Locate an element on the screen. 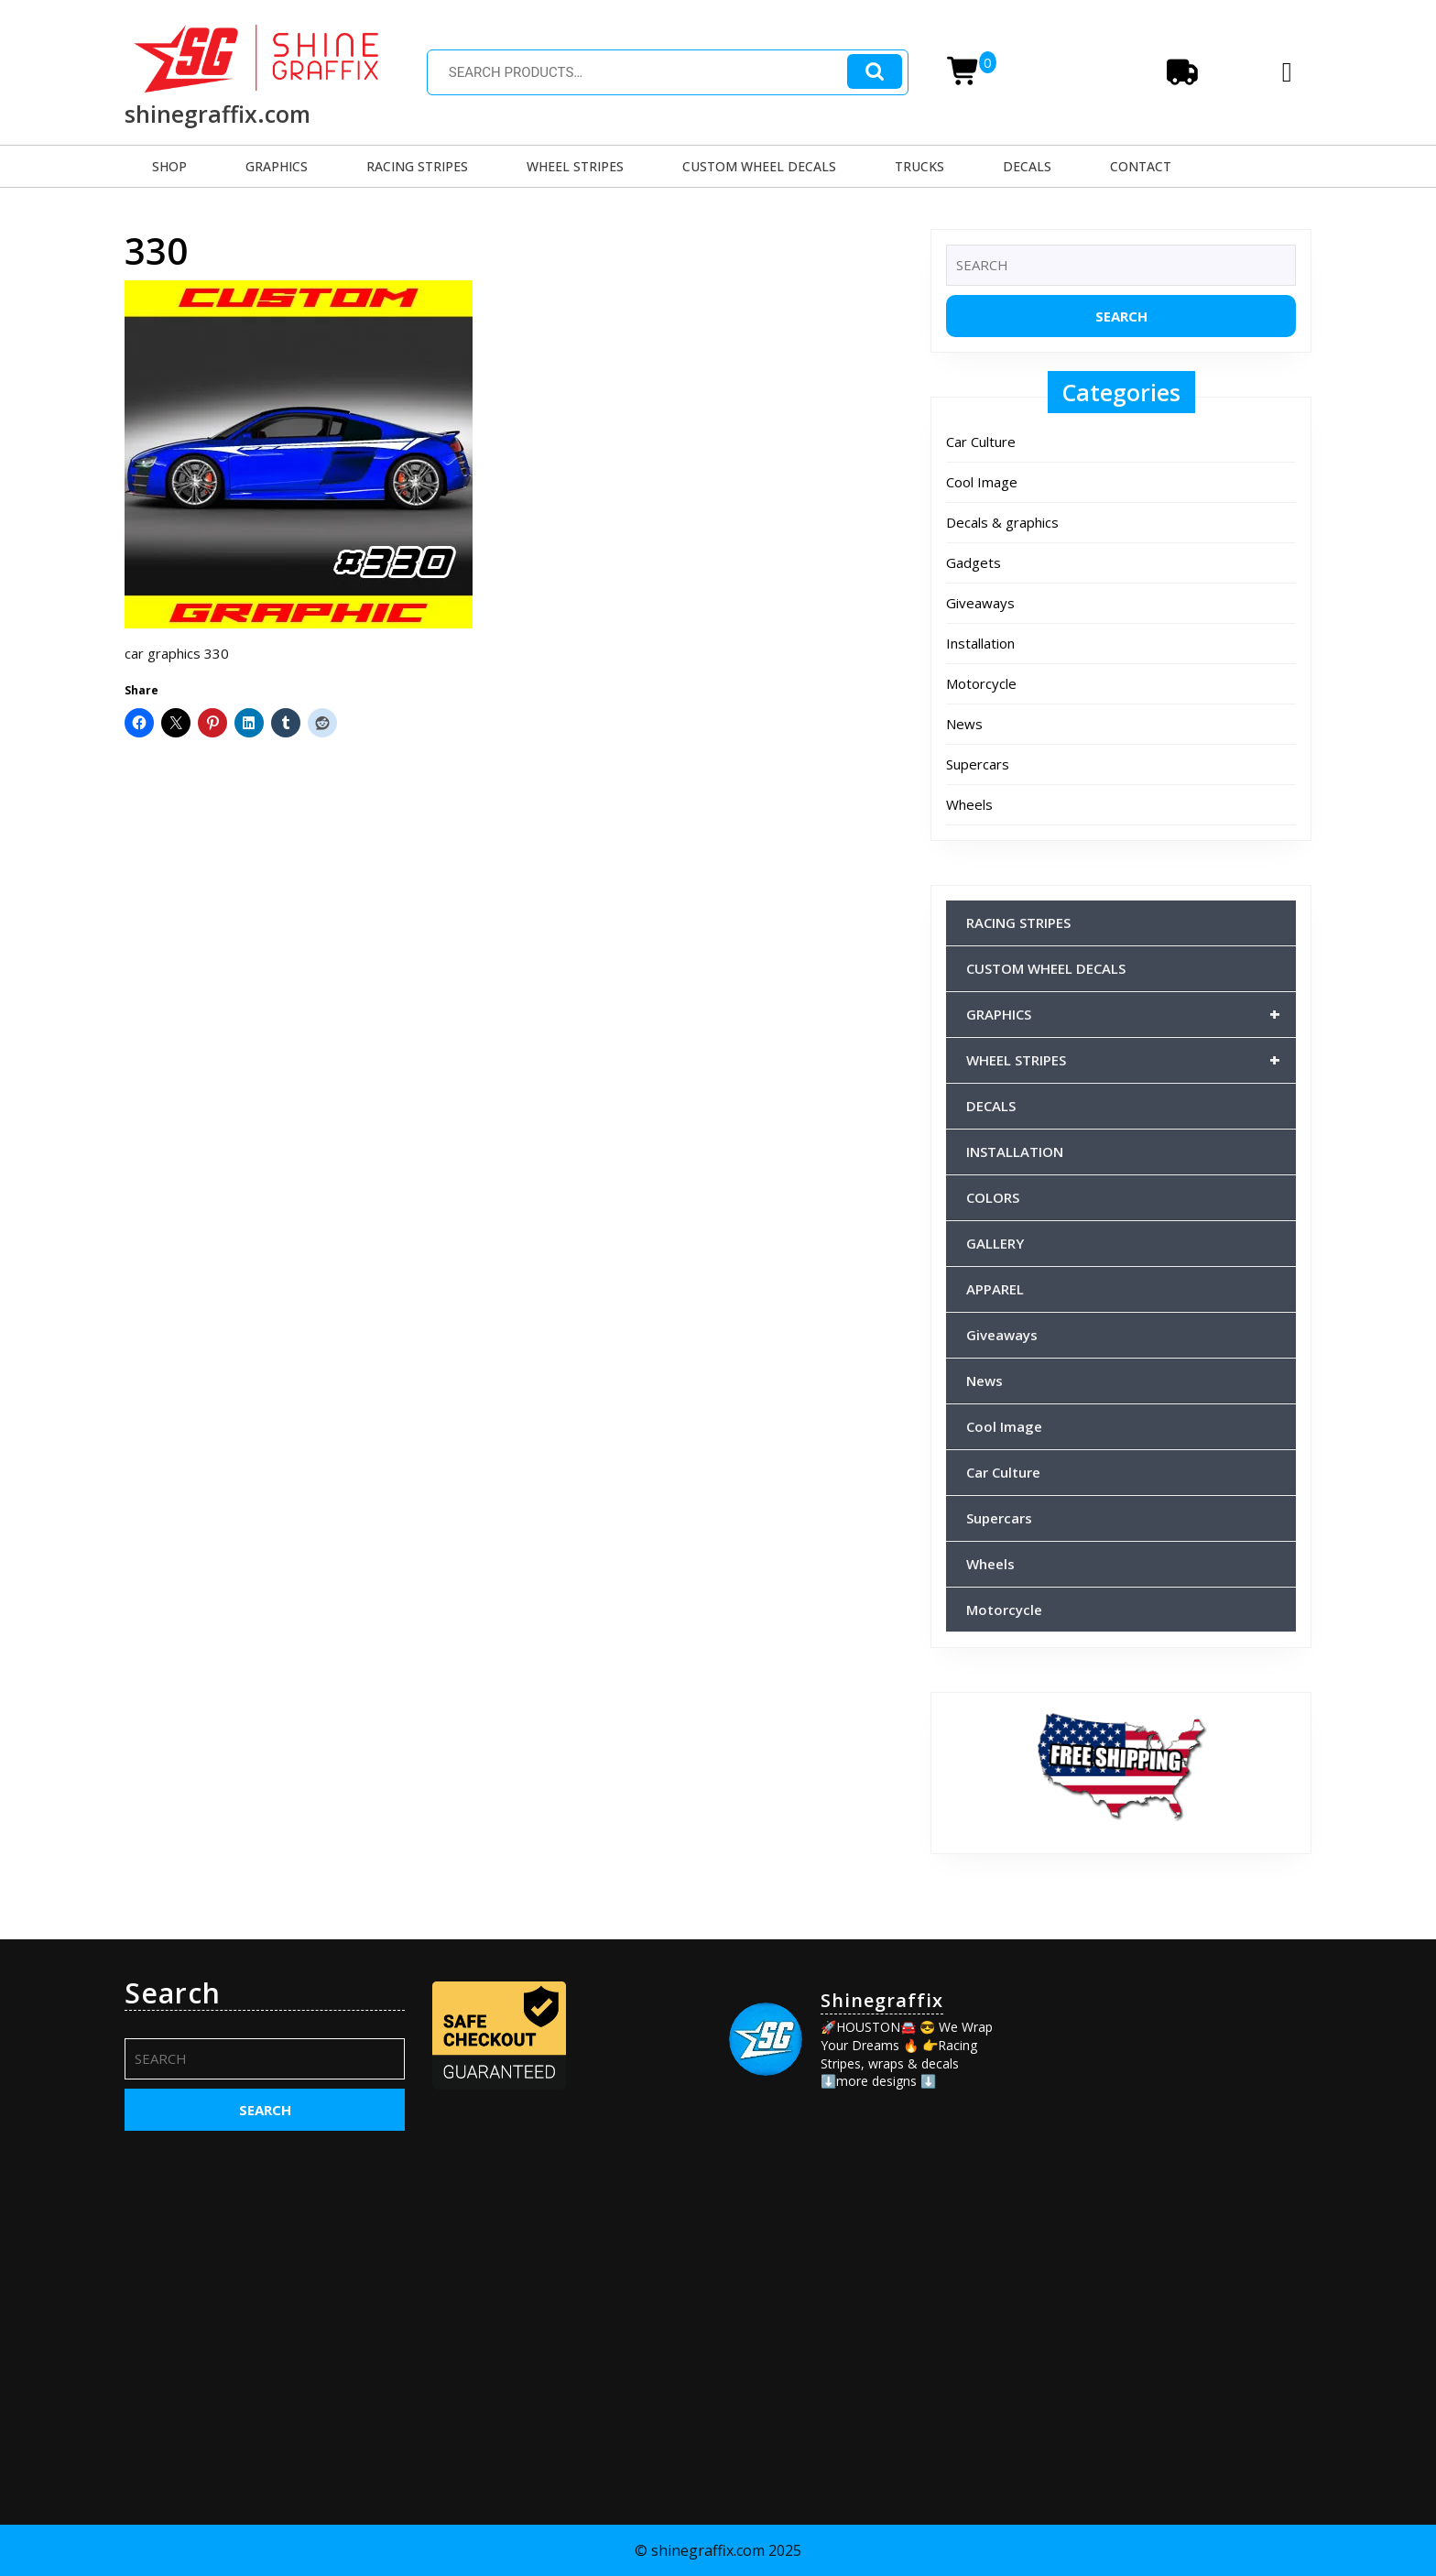 The height and width of the screenshot is (2576, 1436). DECALS is located at coordinates (1027, 166).